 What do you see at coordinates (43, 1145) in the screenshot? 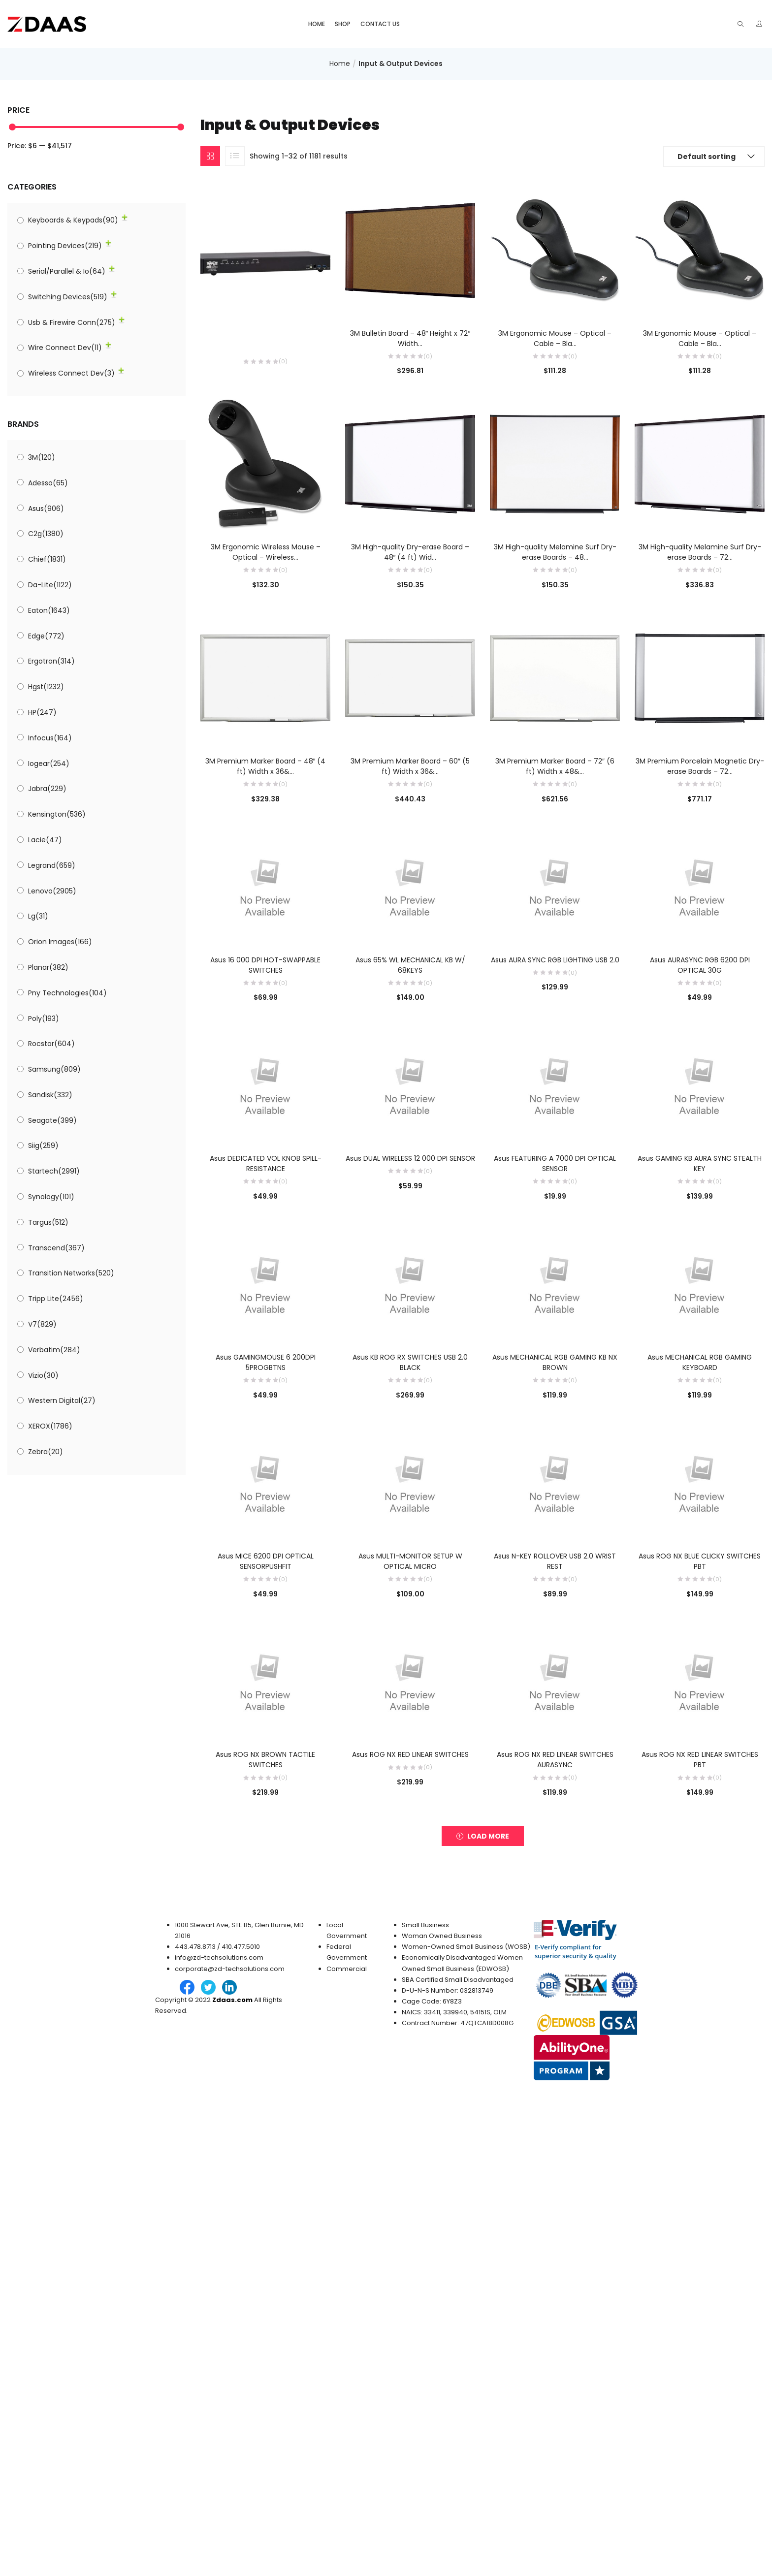
I see `Siig` at bounding box center [43, 1145].